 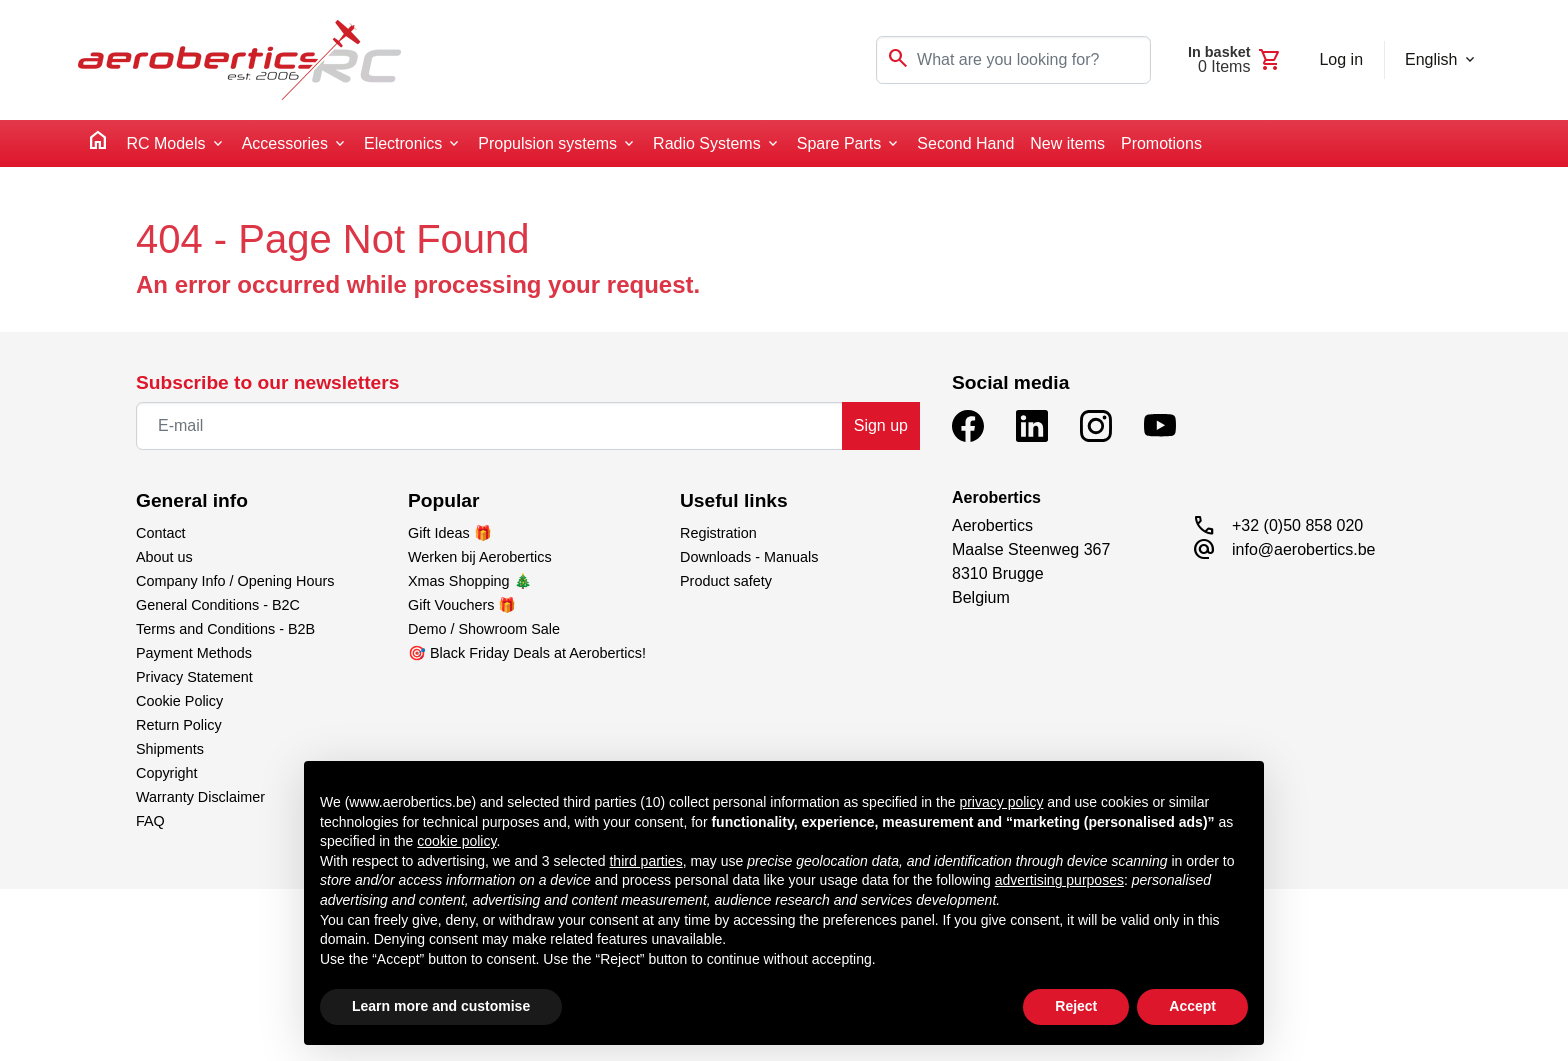 I want to click on Radio Systems [button], so click(x=707, y=143).